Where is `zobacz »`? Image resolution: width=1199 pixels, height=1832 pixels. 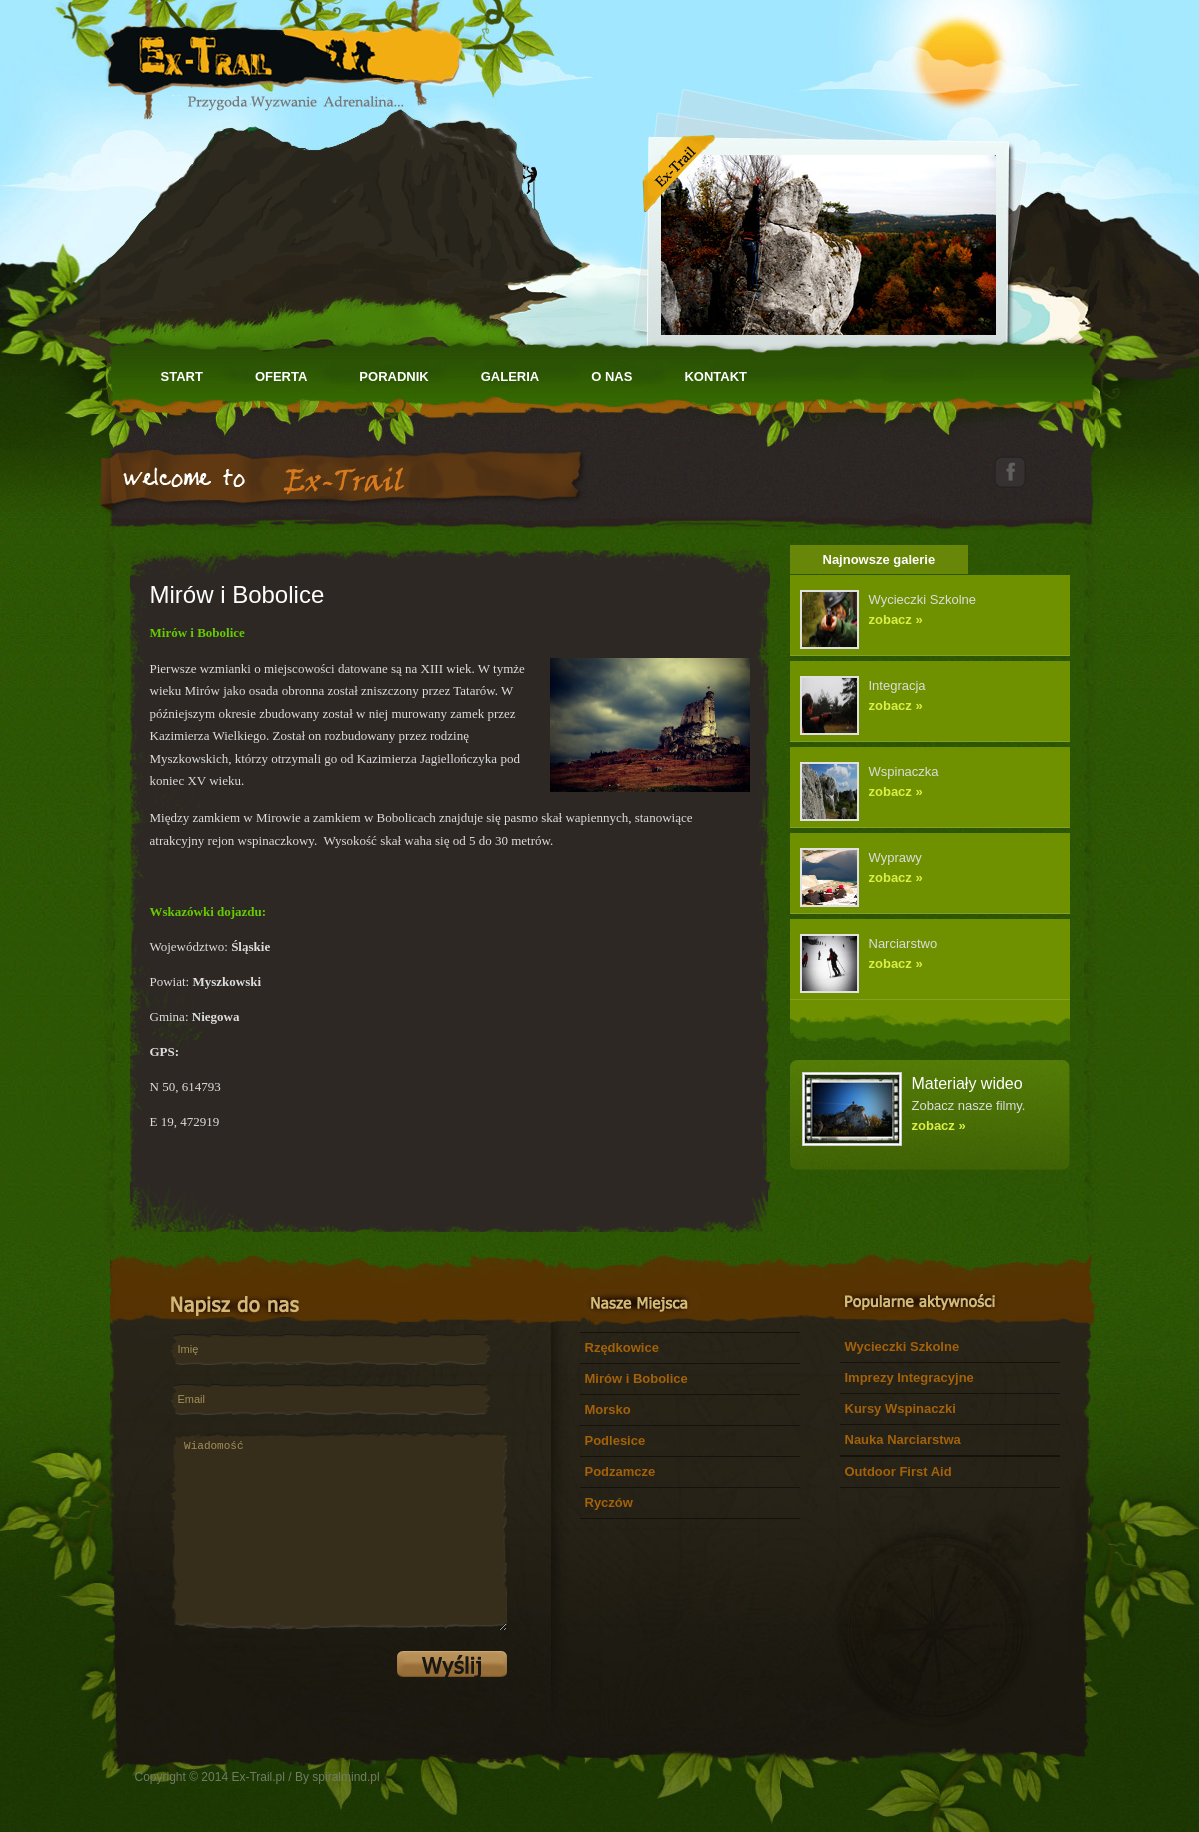
zobacz » is located at coordinates (896, 619).